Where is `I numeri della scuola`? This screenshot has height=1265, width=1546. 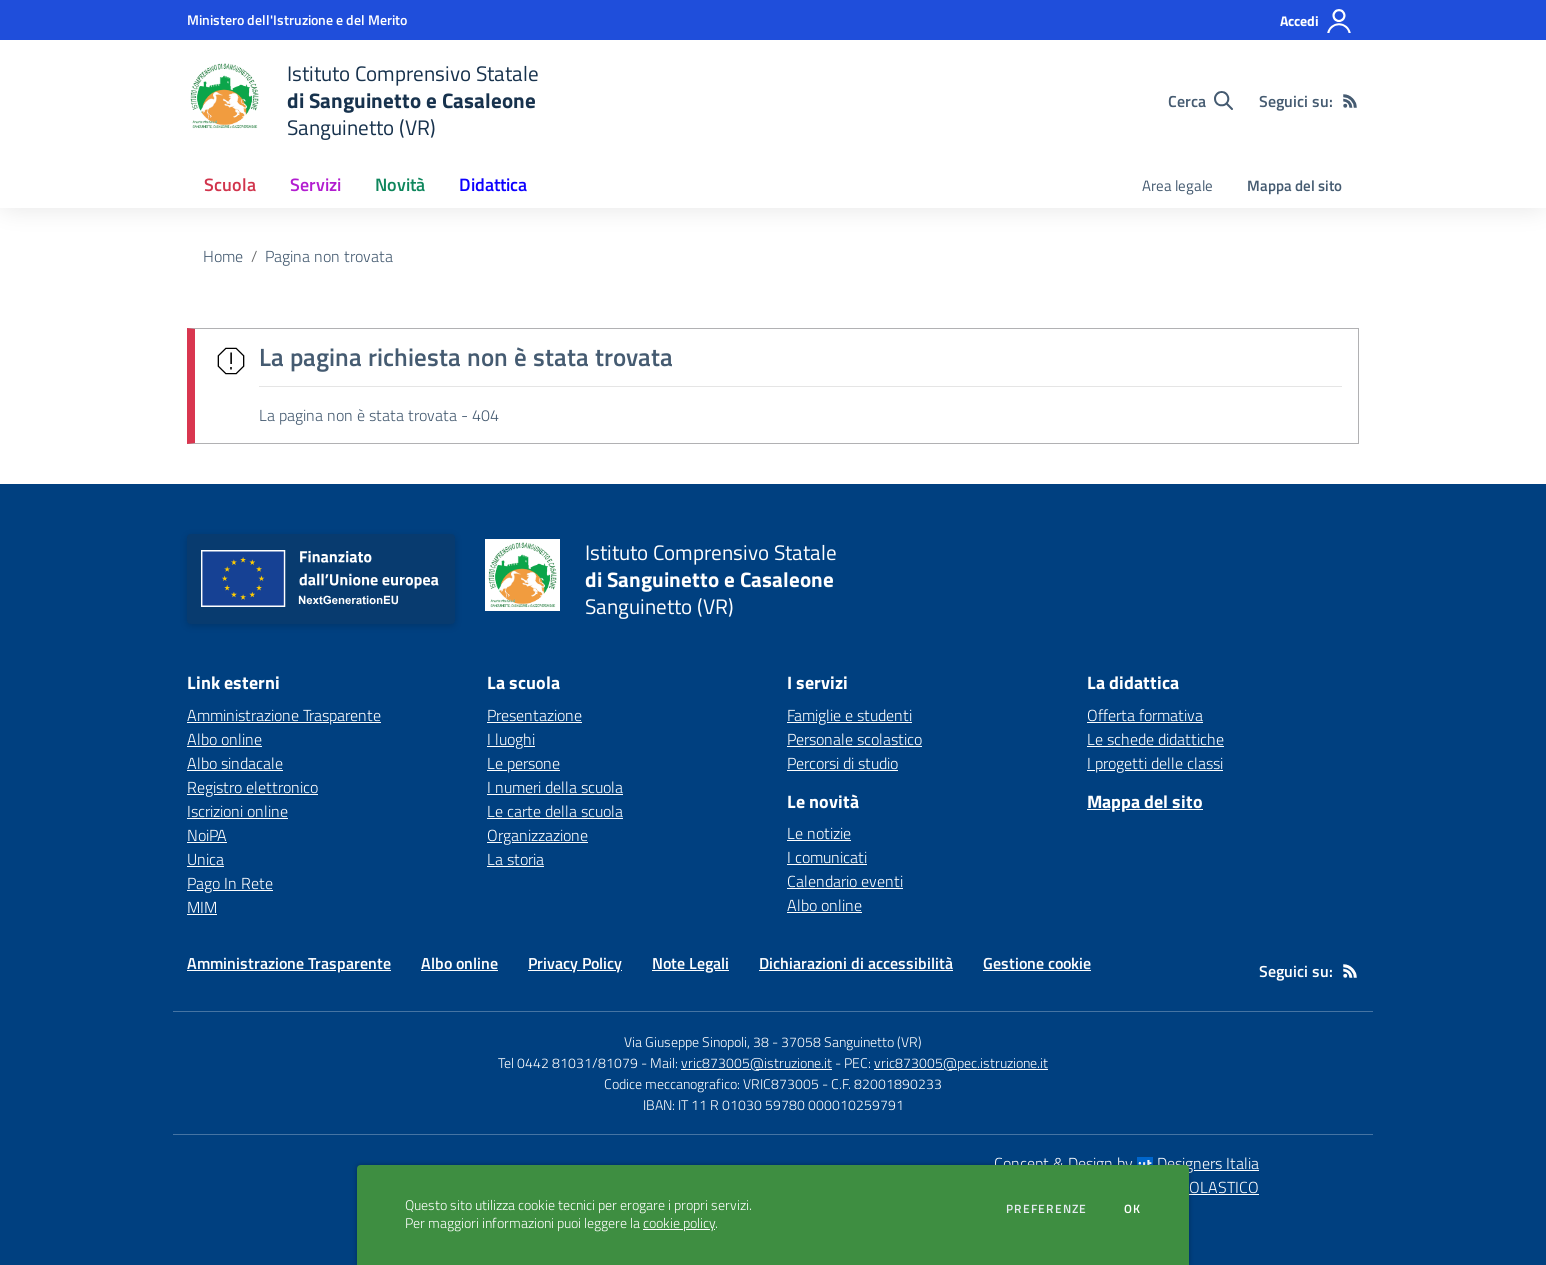 I numeri della scuola is located at coordinates (555, 787).